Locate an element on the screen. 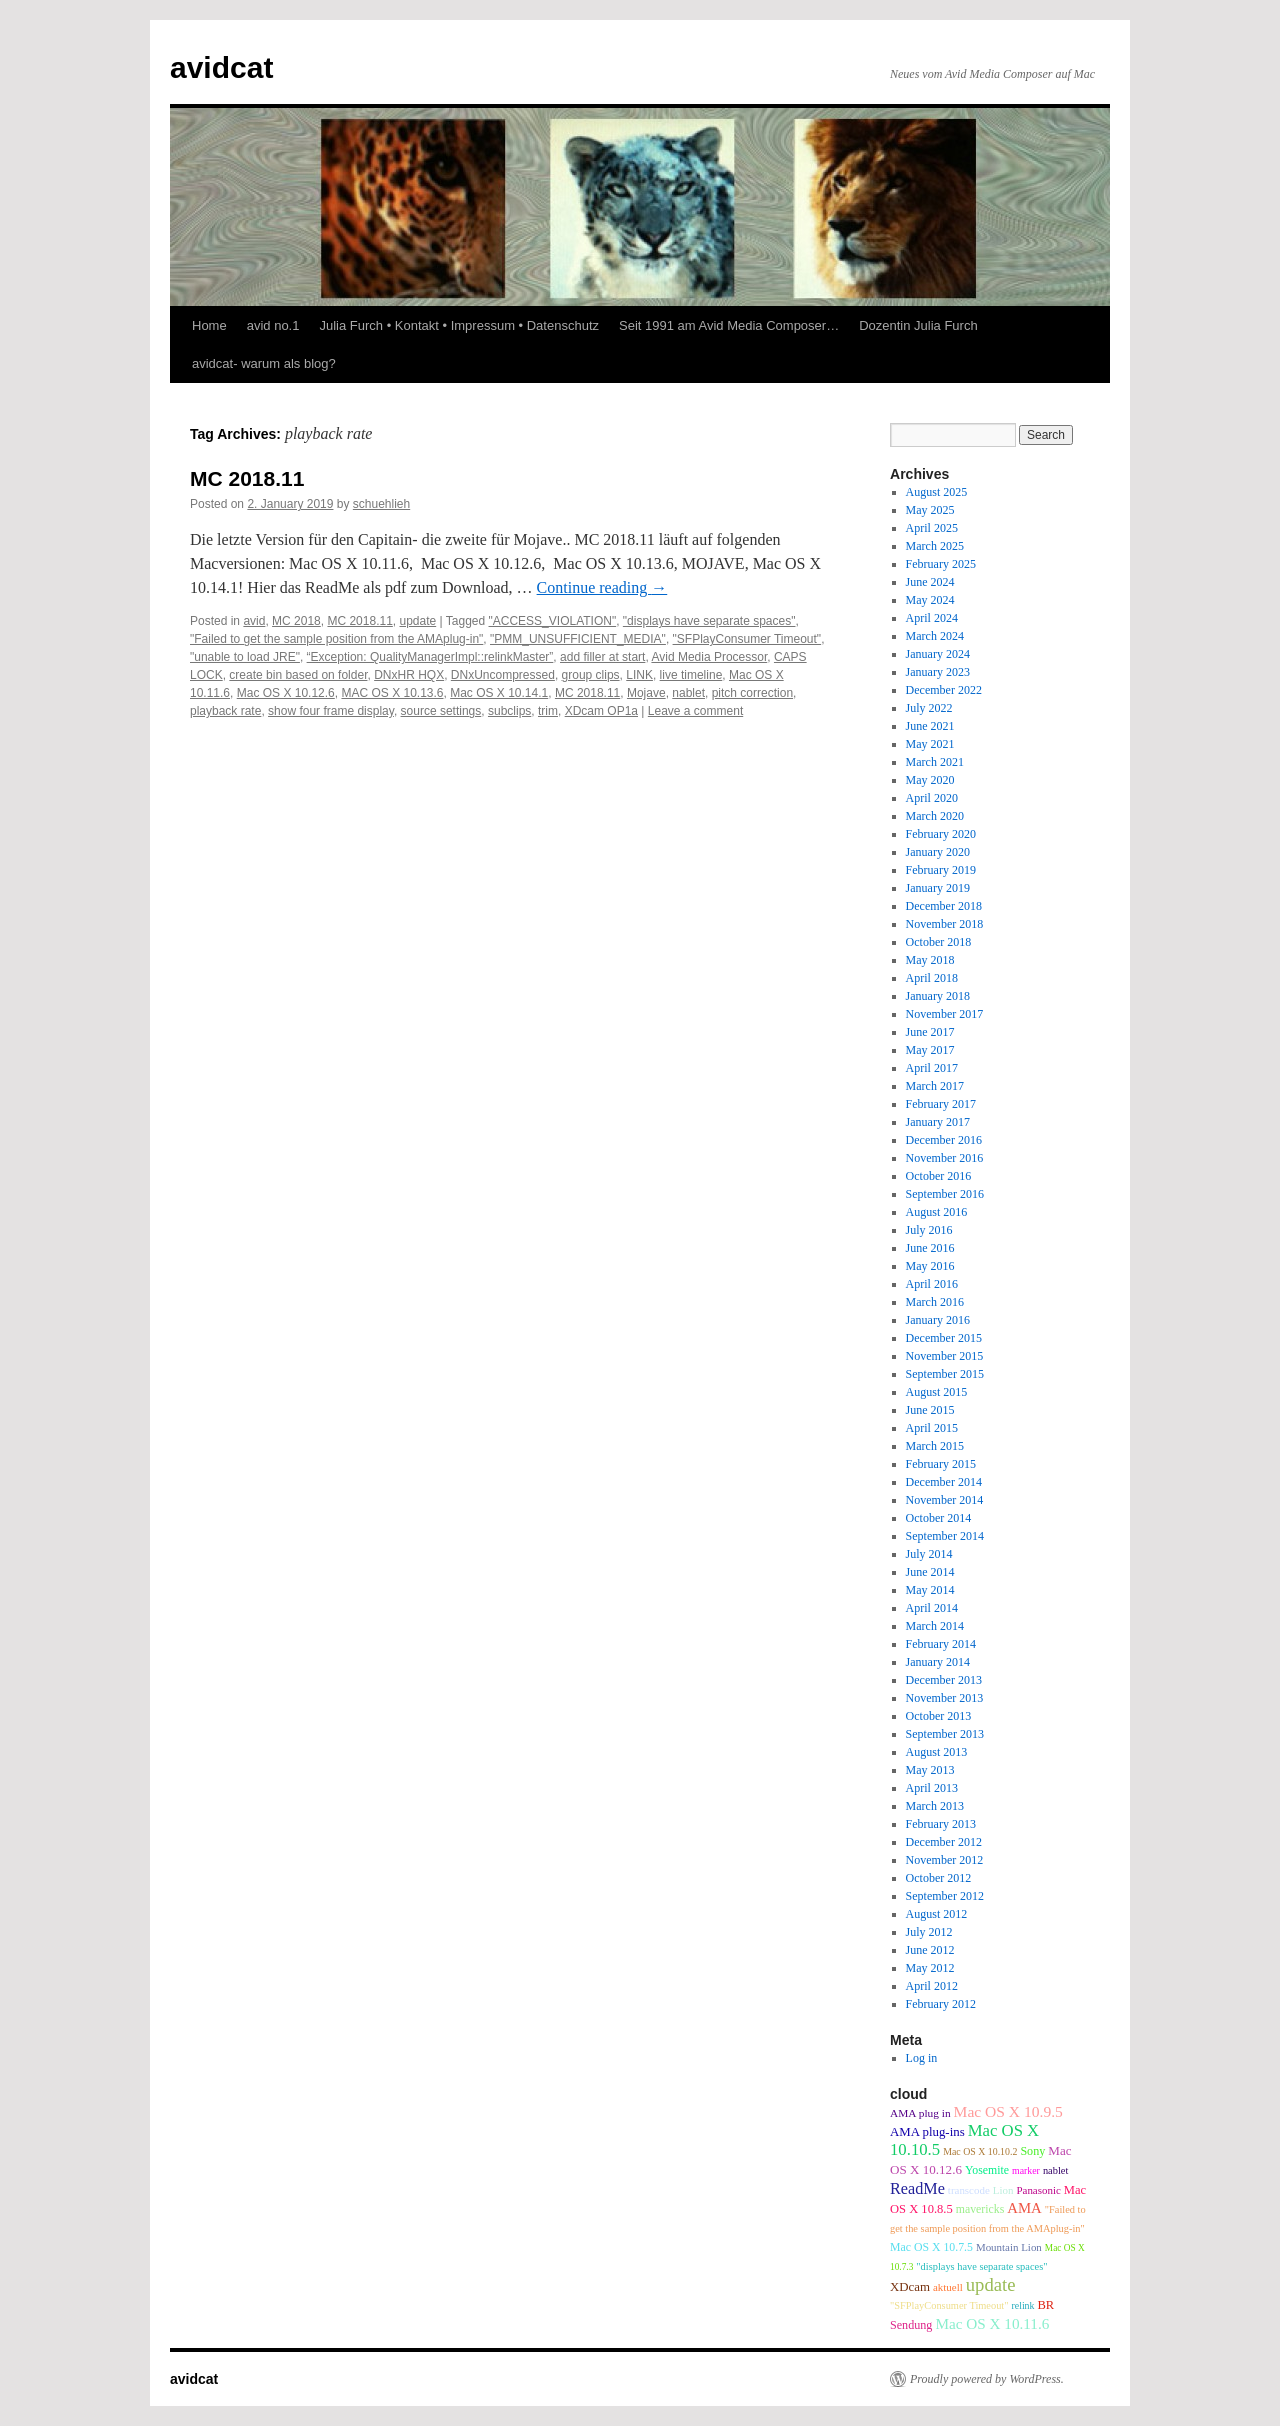 The width and height of the screenshot is (1280, 2426). July 2014 is located at coordinates (929, 1554).